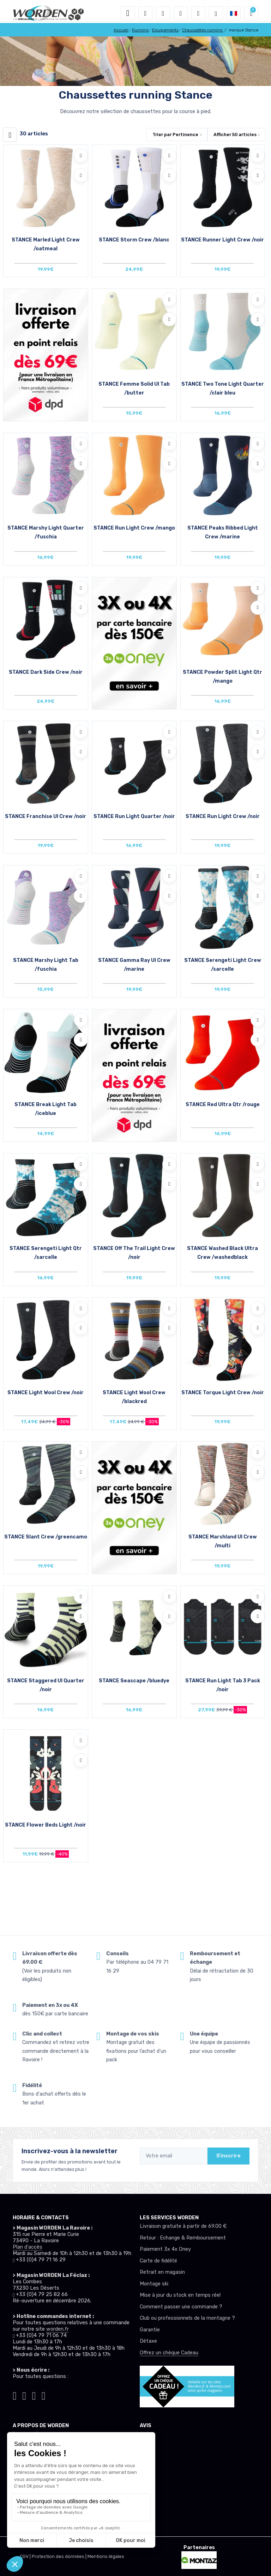 The image size is (271, 2576). What do you see at coordinates (165, 2249) in the screenshot?
I see `Paiement 3x 4x Oney` at bounding box center [165, 2249].